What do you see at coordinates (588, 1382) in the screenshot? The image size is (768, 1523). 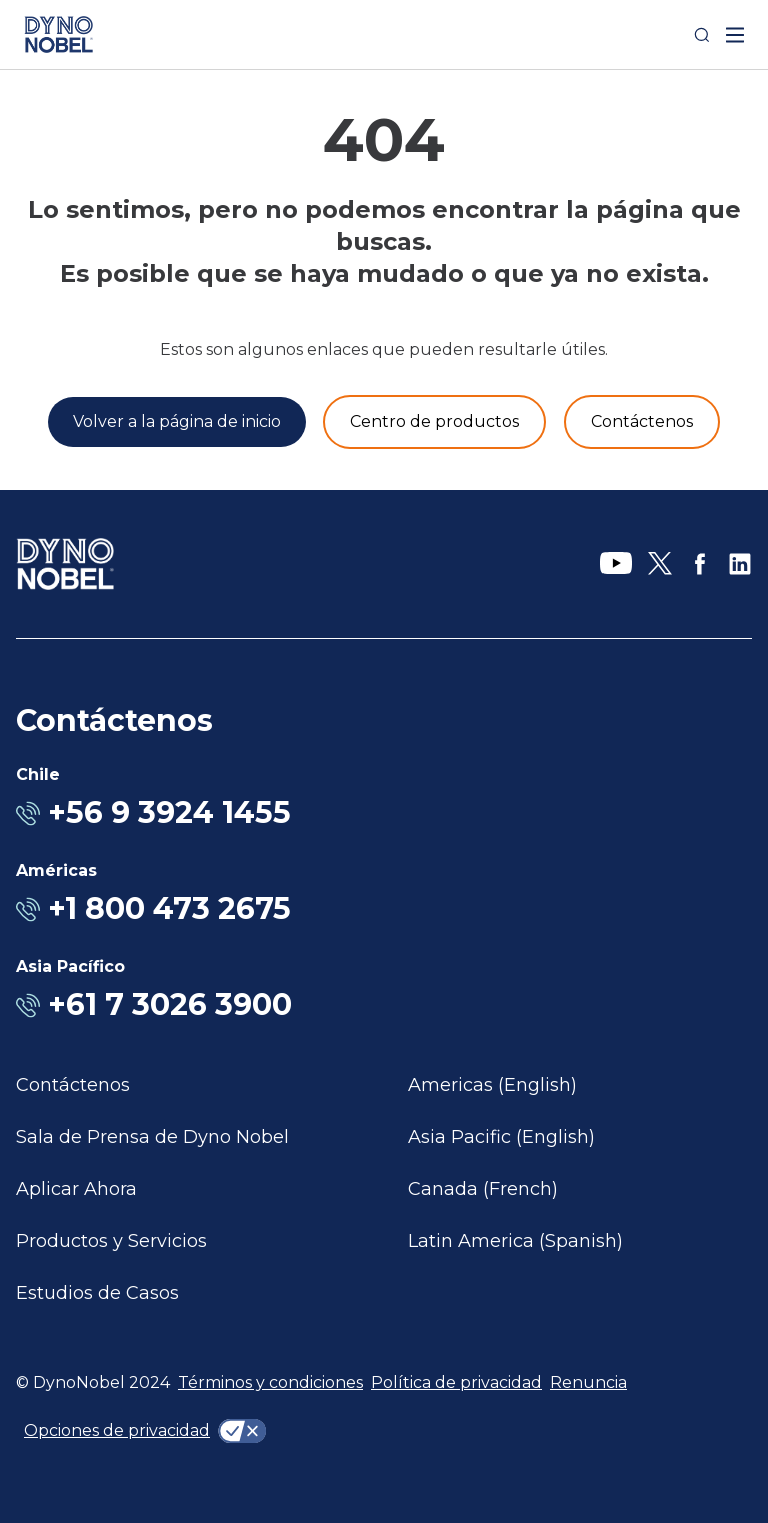 I see `Renuncia` at bounding box center [588, 1382].